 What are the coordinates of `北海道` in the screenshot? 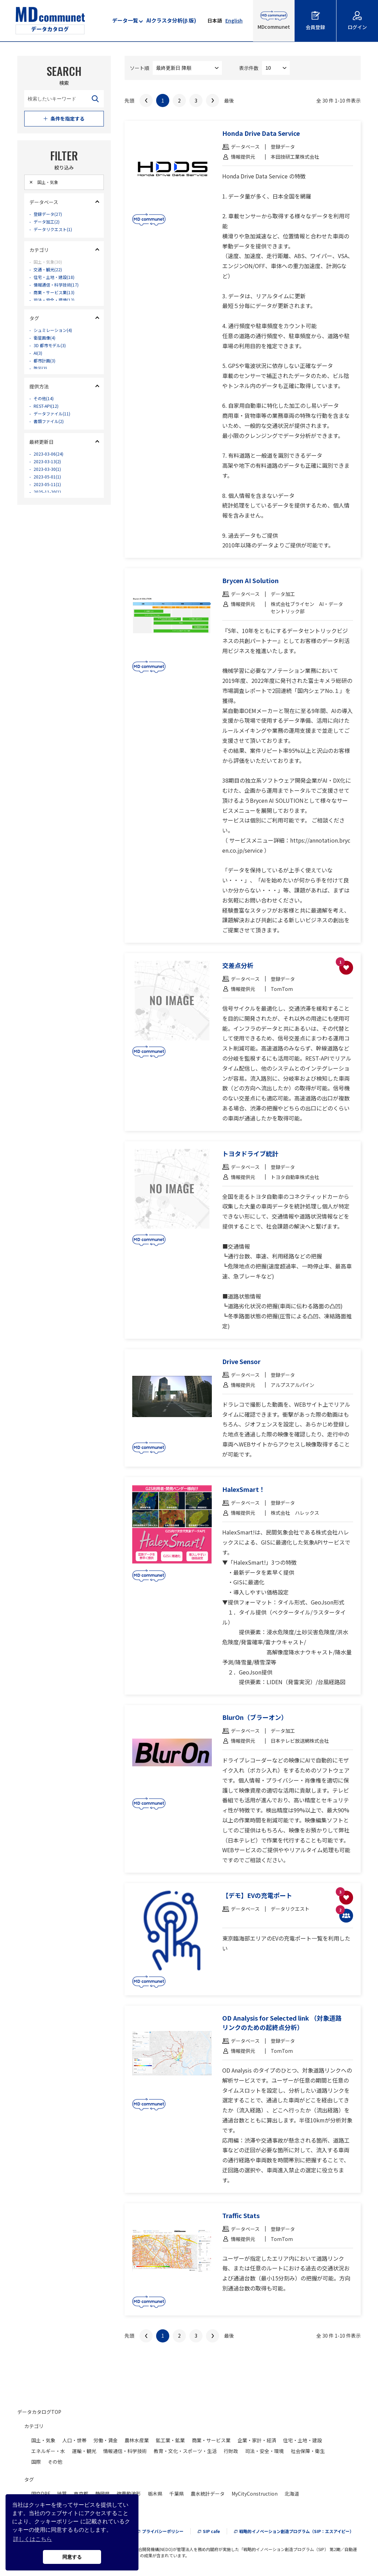 It's located at (292, 2493).